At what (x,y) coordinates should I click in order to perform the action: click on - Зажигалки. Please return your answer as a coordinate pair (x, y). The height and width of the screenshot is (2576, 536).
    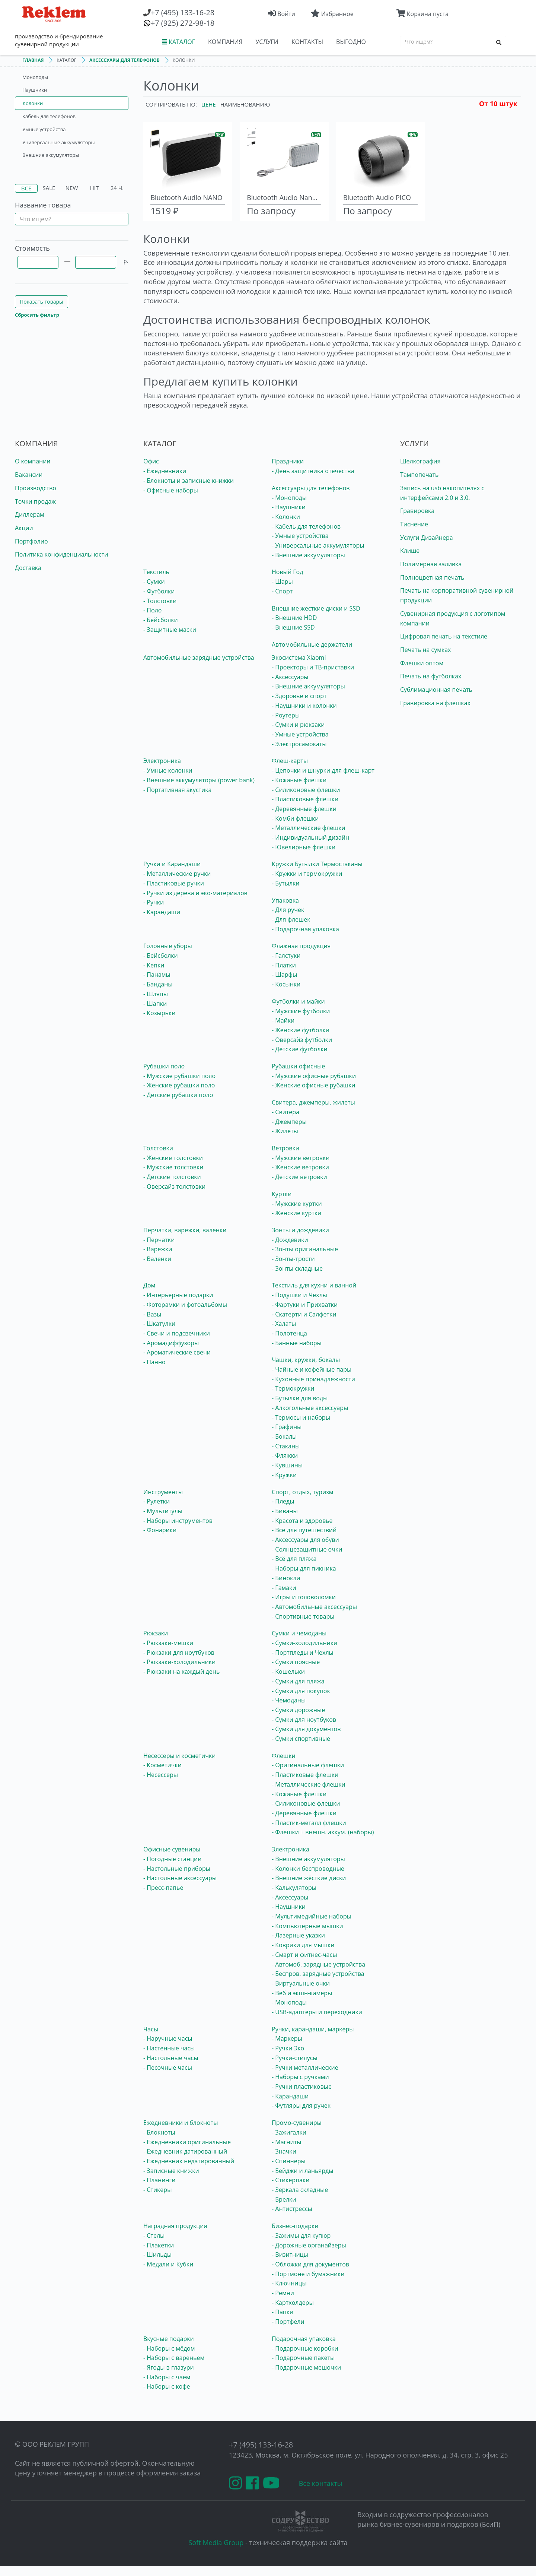
    Looking at the image, I should click on (289, 2132).